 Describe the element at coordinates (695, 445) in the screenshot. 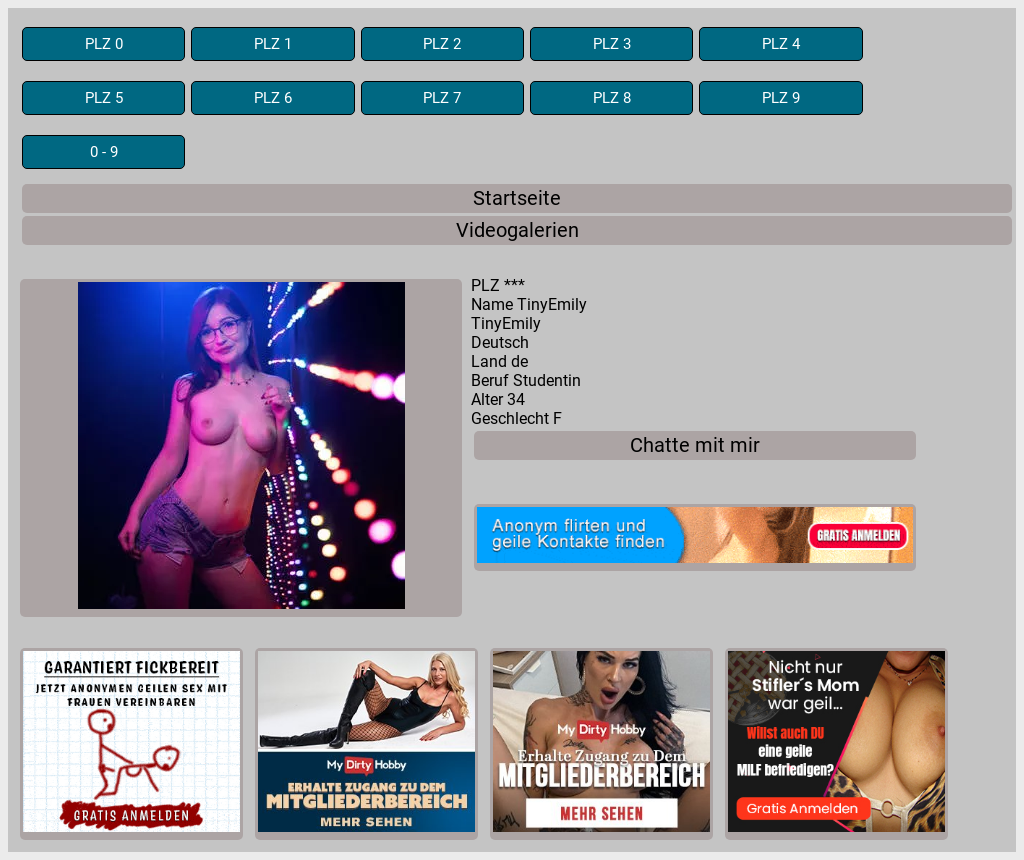

I see `Chatte mit mir` at that location.